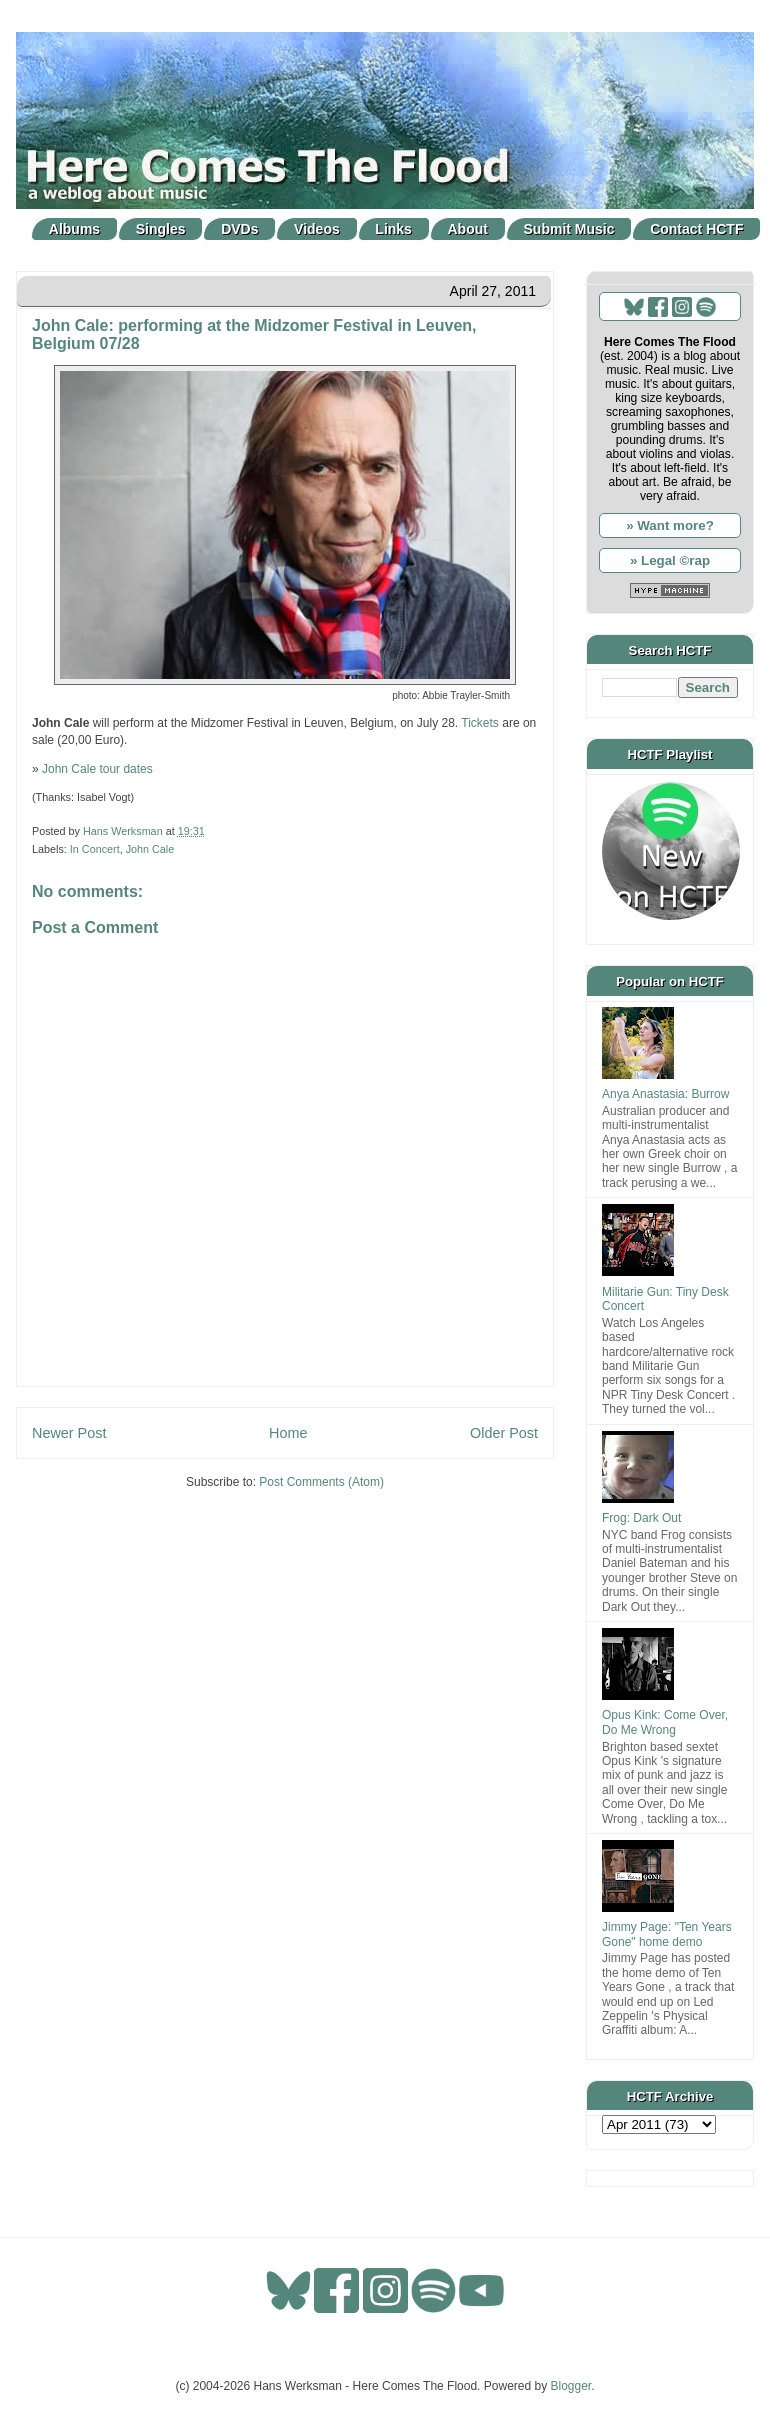 The height and width of the screenshot is (2425, 770). What do you see at coordinates (480, 723) in the screenshot?
I see `Tickets` at bounding box center [480, 723].